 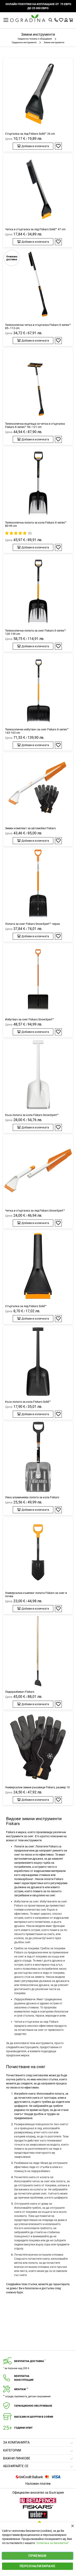 What do you see at coordinates (23, 2377) in the screenshot?
I see `Безплатнаконсултация` at bounding box center [23, 2377].